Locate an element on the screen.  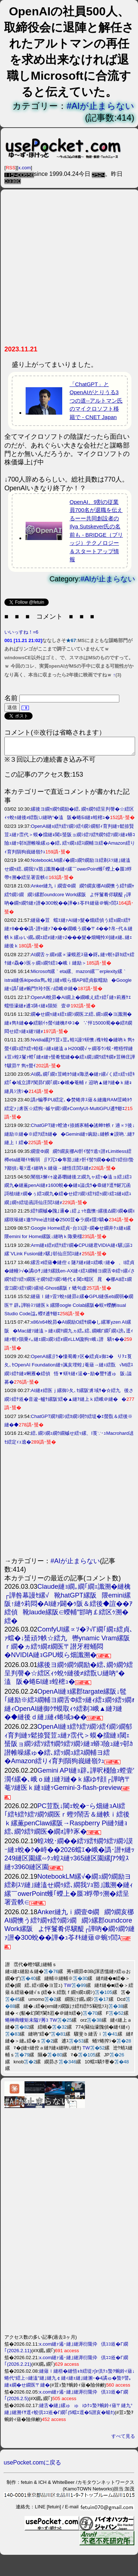
Gemini API縺ｮ辟｡譁呎棧險ｭ螳壹′濶ｲ縲�､峨ｏ縺｣縺ｦ縺�ｋ縲ゆｻ顔┌譁吶〒菴ｿ縺医ｋ縺ｮ縺ｯGemini-3-flash-preview is located at coordinates (69, 1782).